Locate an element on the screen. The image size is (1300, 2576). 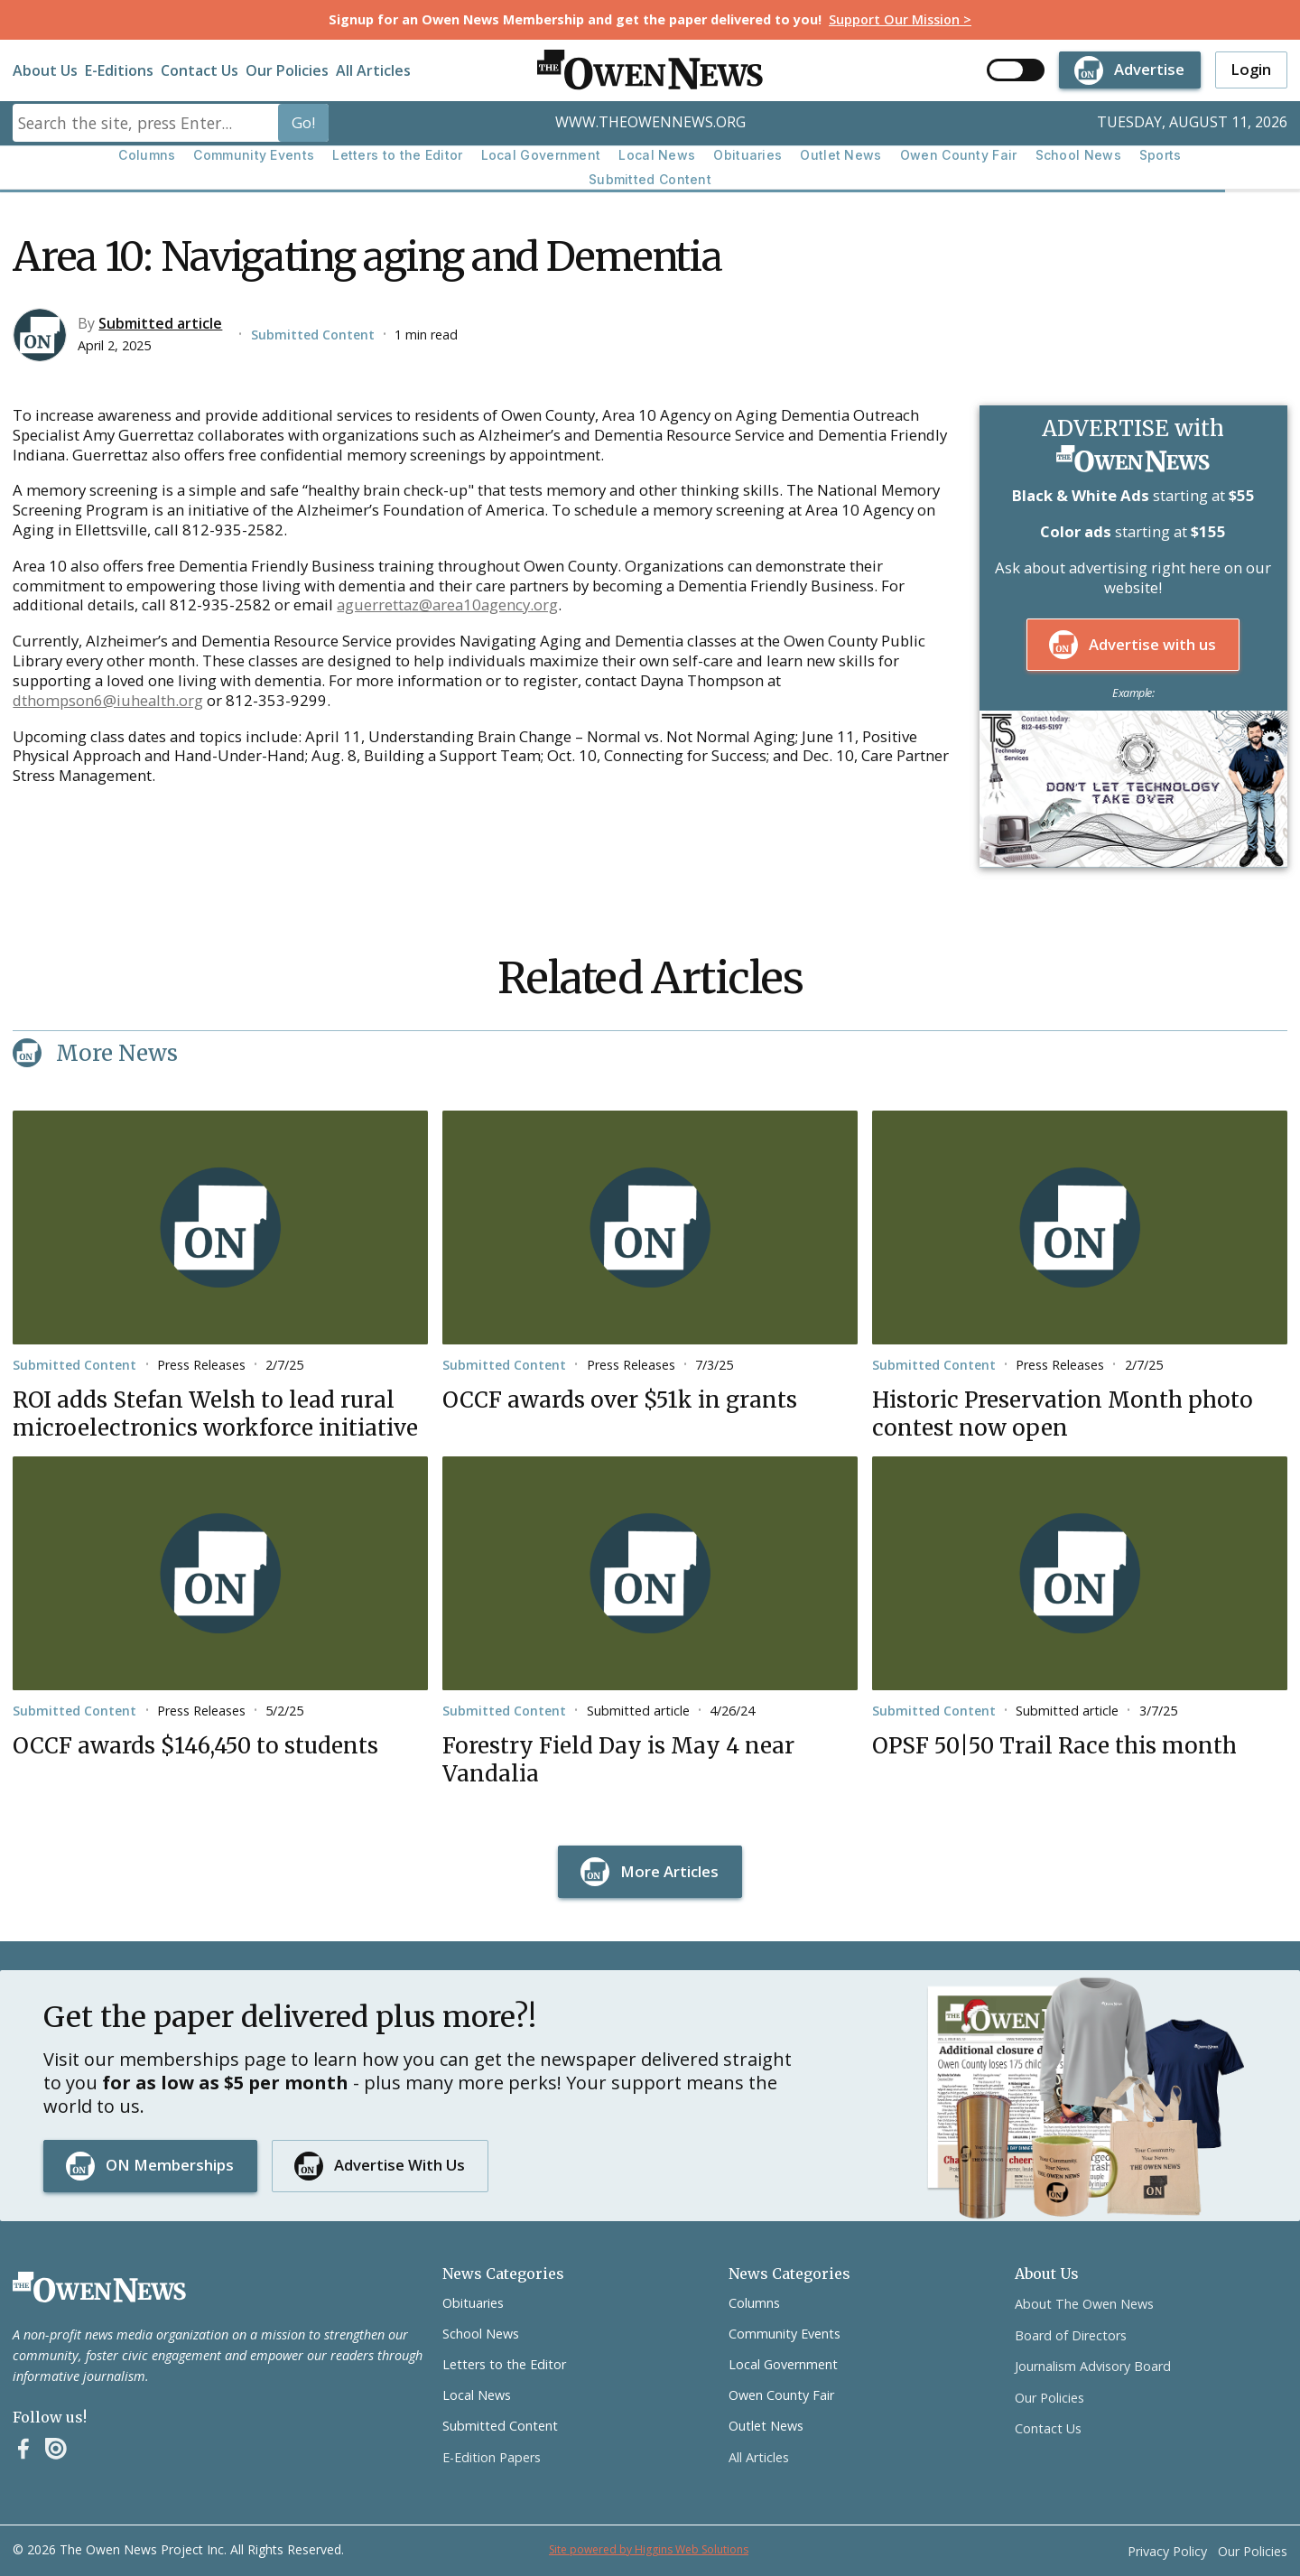
E-Editions is located at coordinates (119, 70).